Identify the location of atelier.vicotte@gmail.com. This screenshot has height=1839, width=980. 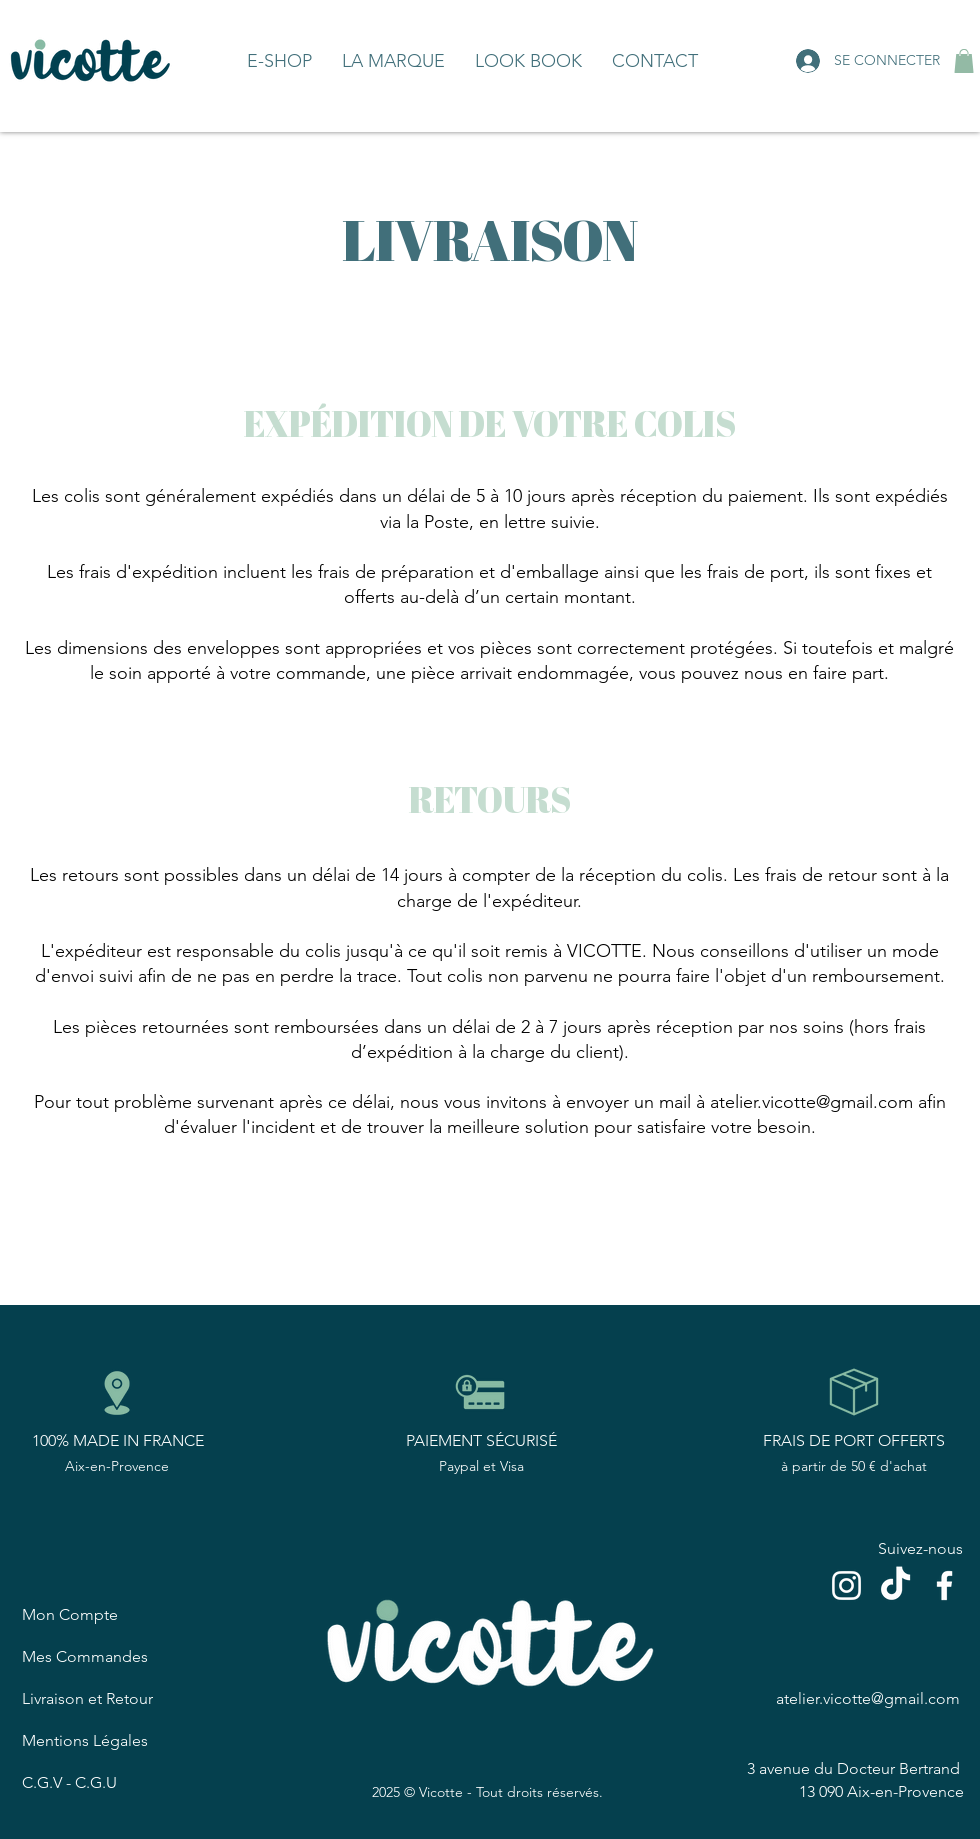
(811, 1102).